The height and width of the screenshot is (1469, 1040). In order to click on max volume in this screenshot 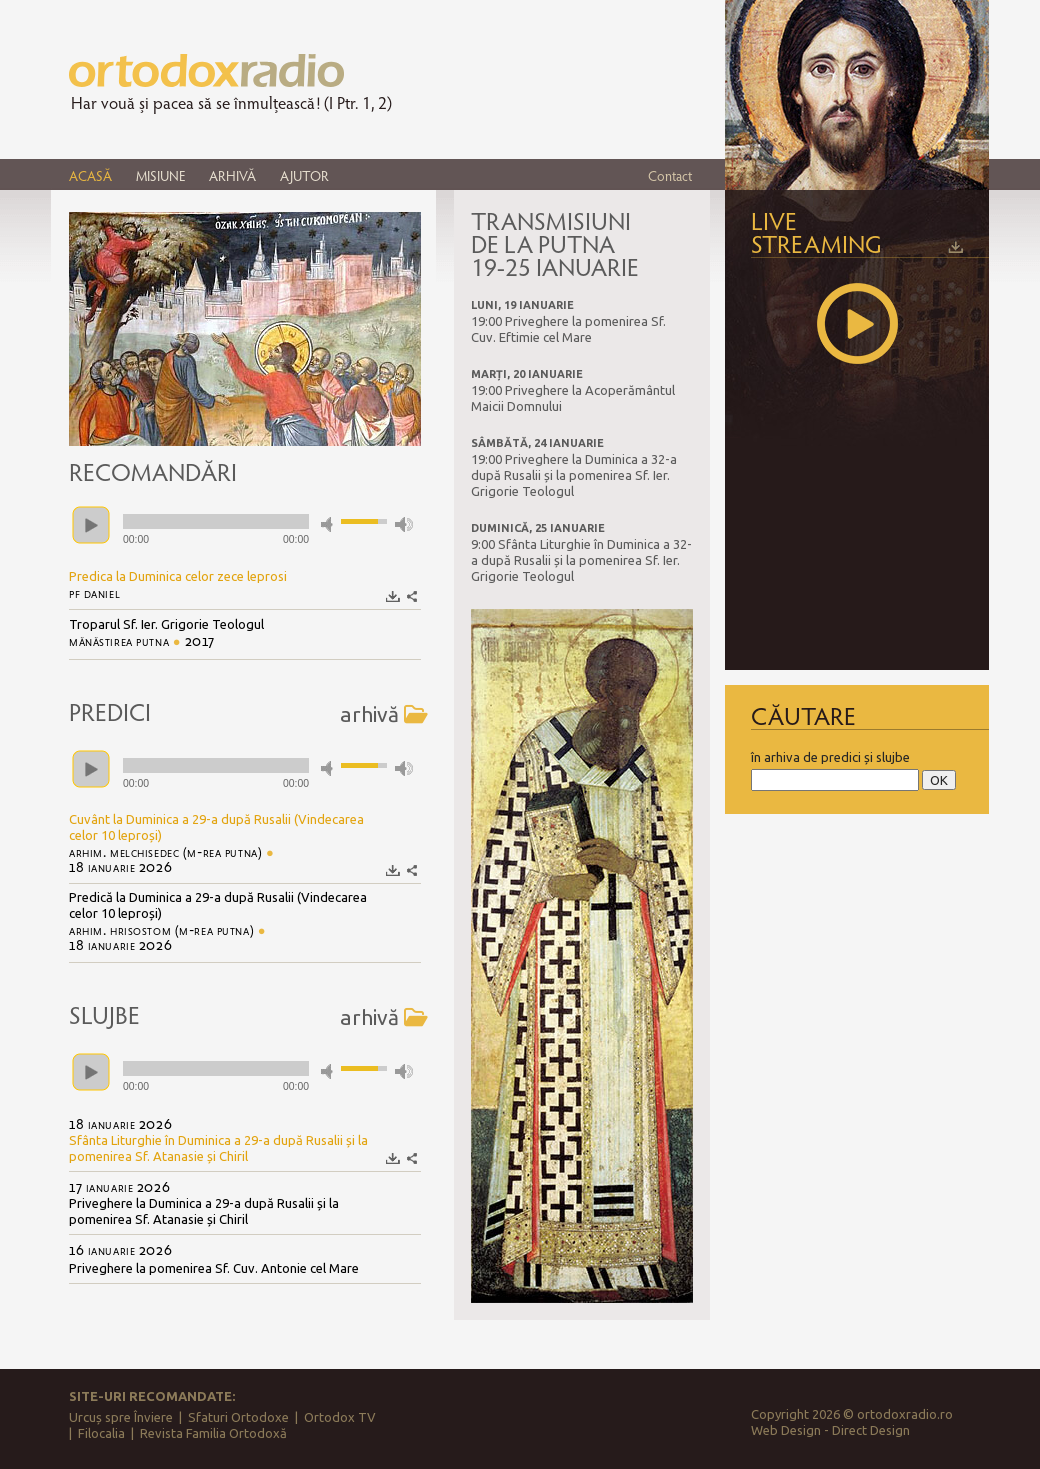, I will do `click(404, 524)`.